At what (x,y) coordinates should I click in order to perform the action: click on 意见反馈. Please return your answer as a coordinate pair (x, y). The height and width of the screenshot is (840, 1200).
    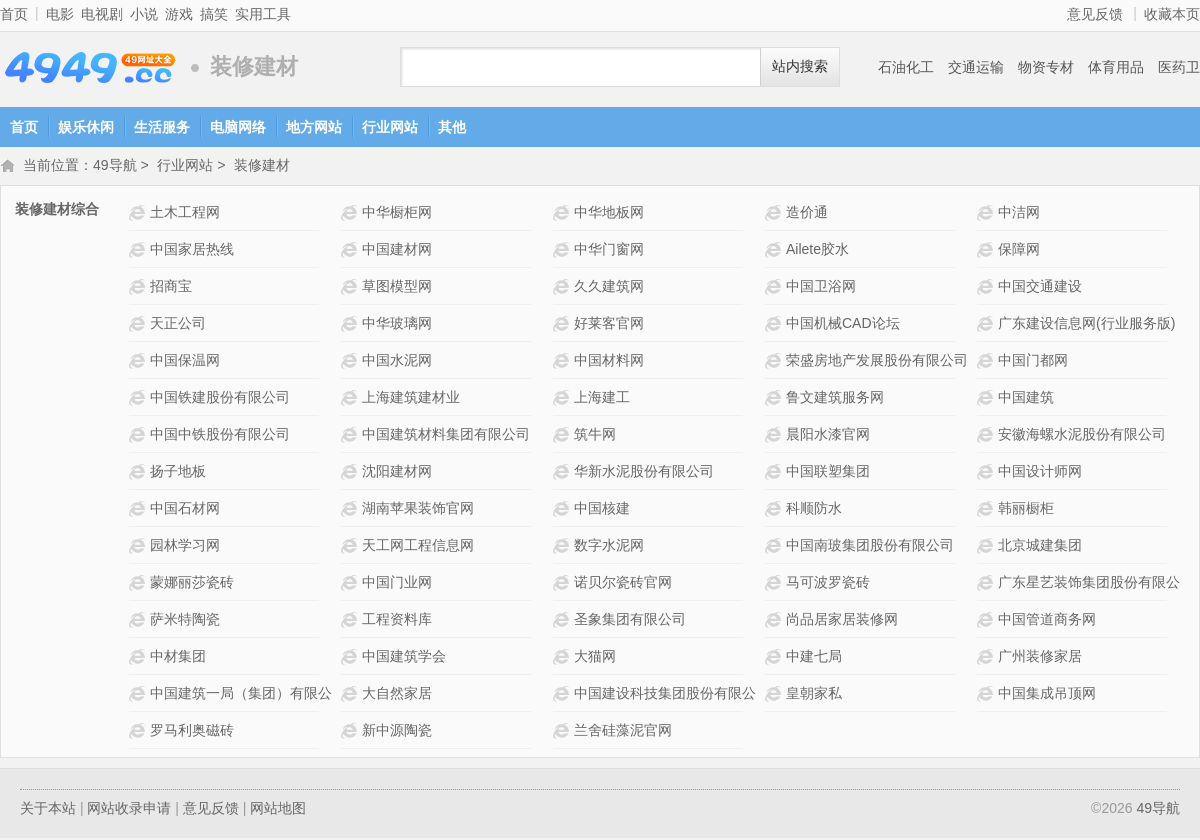
    Looking at the image, I should click on (1095, 14).